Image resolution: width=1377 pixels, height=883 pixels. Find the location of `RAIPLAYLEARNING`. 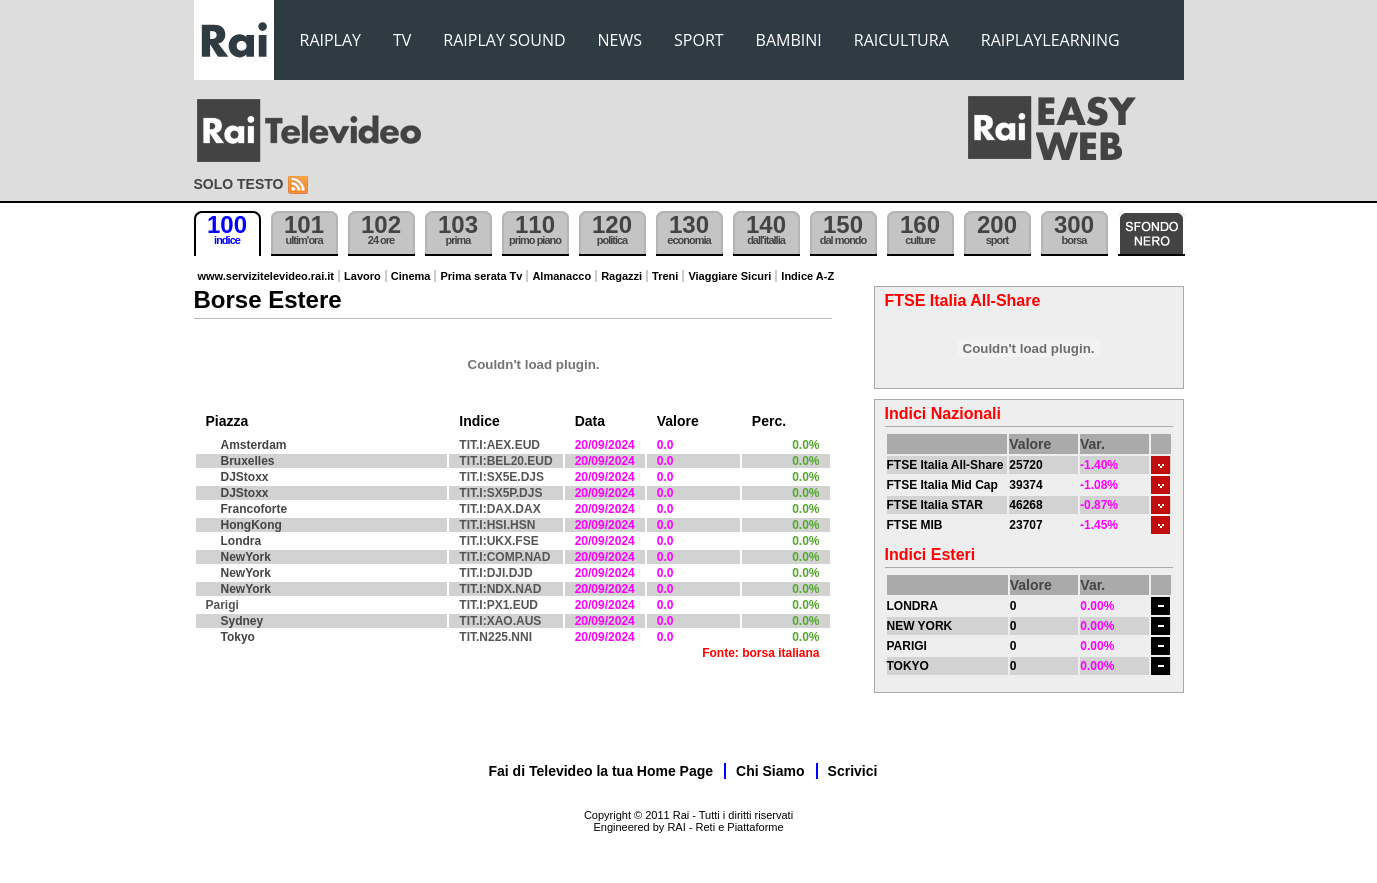

RAIPLAYLEARNING is located at coordinates (1050, 40).